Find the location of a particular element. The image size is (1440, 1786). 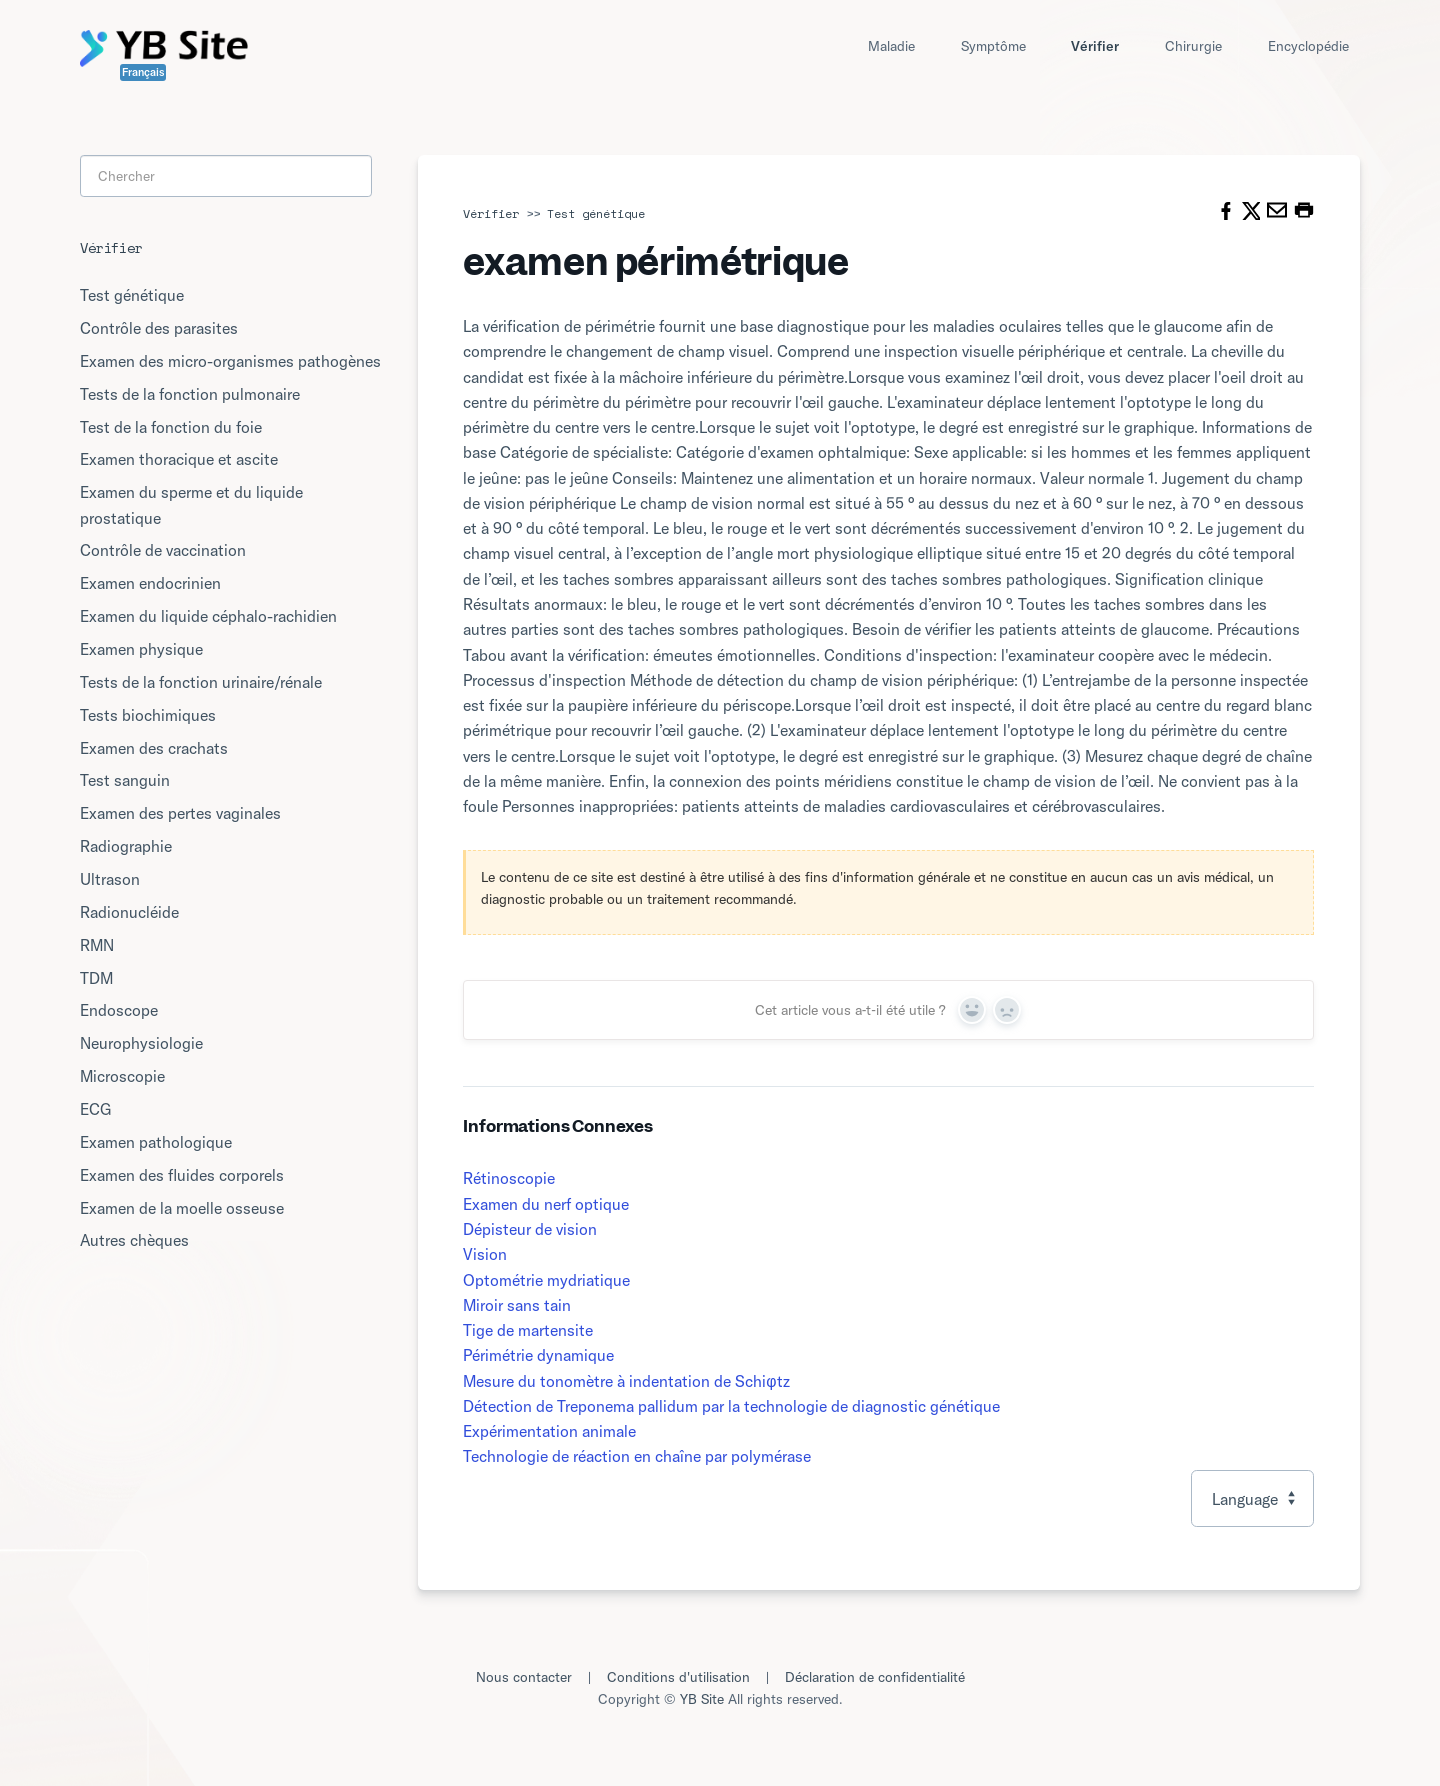

Tests de la fonction urinaire/rénale is located at coordinates (201, 682).